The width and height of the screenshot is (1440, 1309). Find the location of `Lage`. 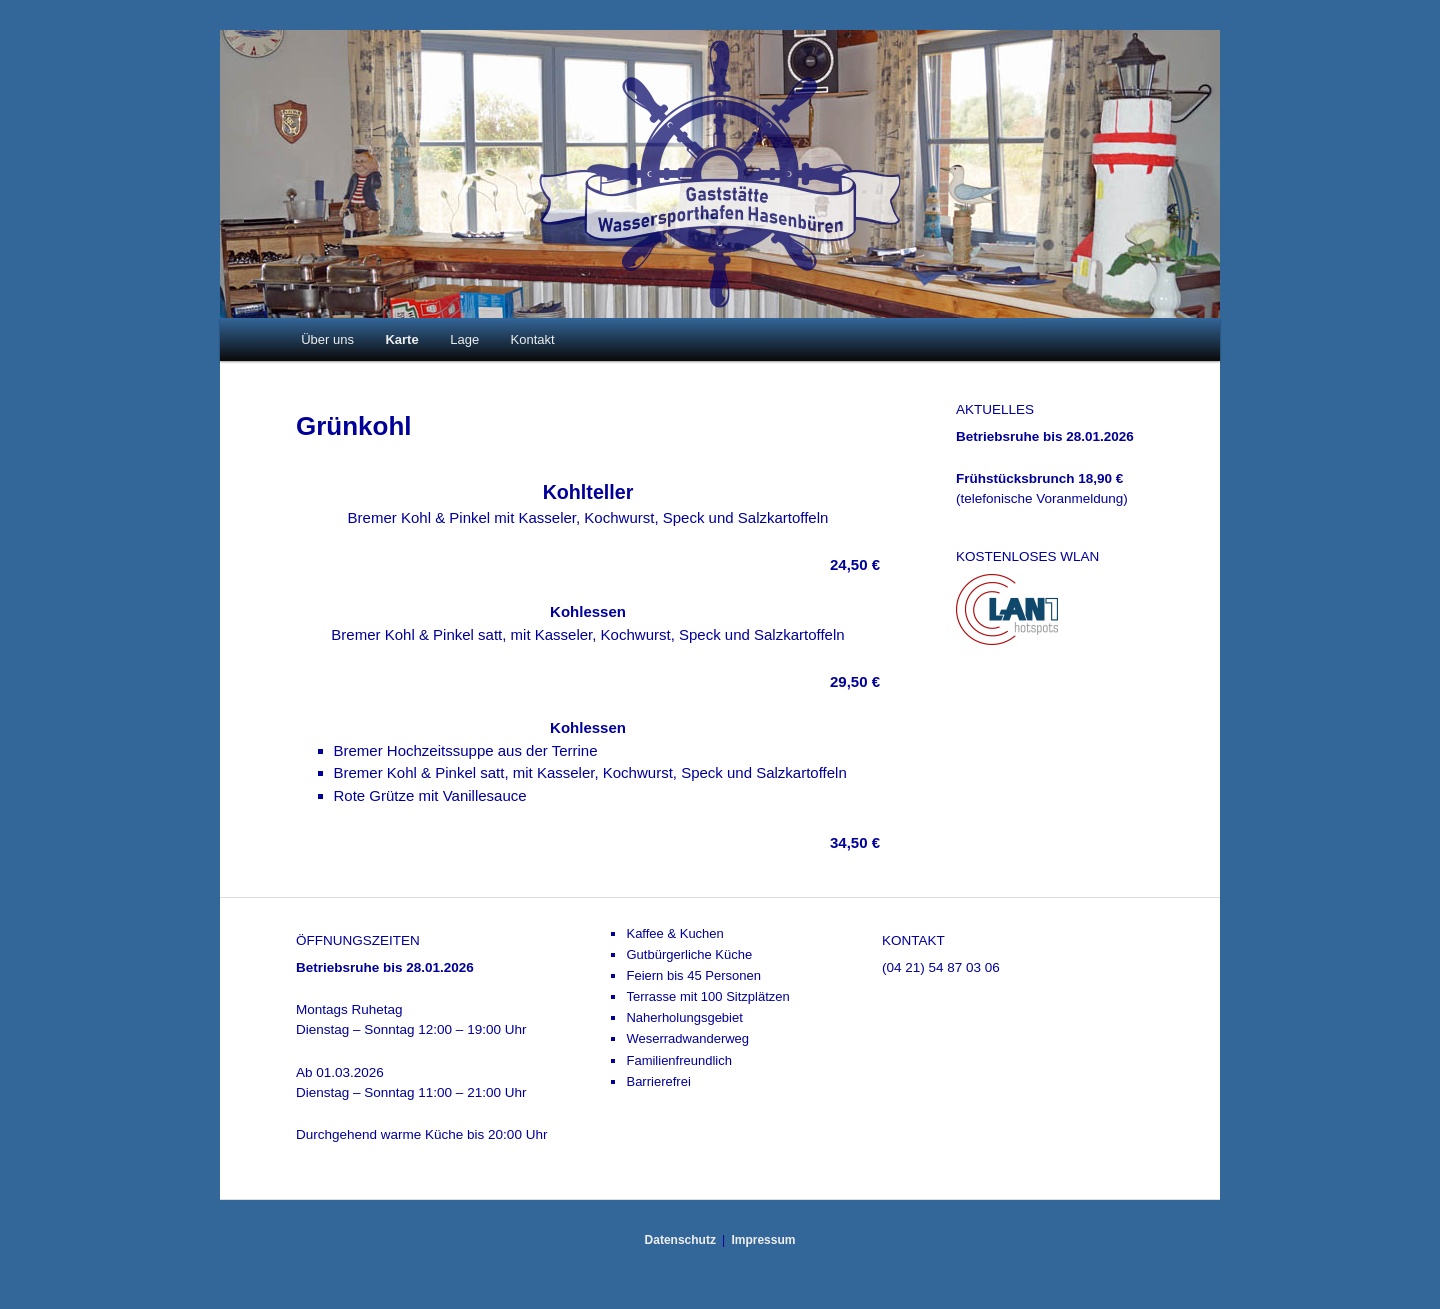

Lage is located at coordinates (464, 339).